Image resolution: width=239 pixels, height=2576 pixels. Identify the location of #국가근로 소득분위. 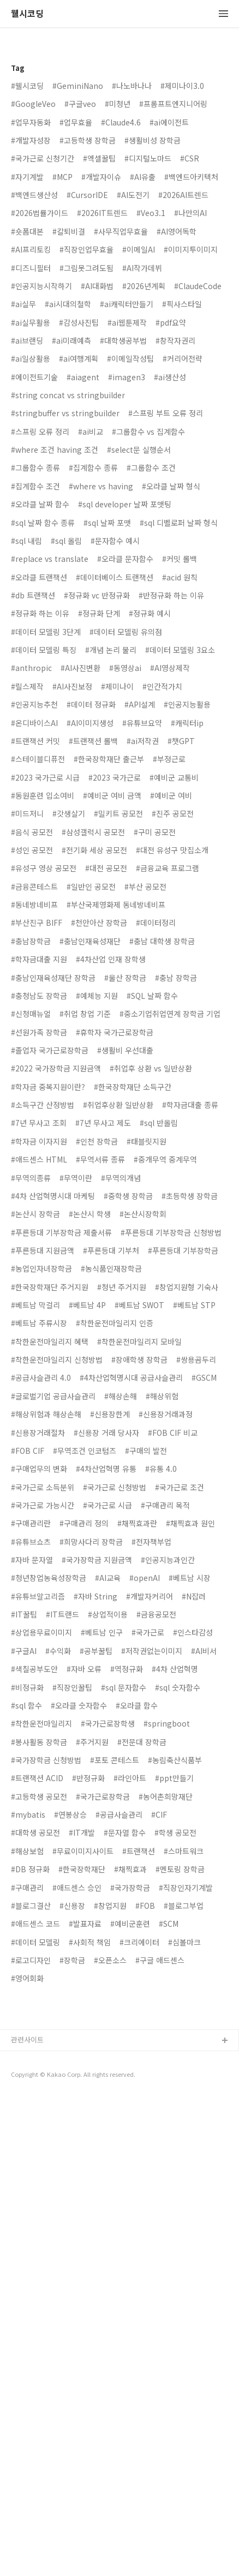
(42, 1487).